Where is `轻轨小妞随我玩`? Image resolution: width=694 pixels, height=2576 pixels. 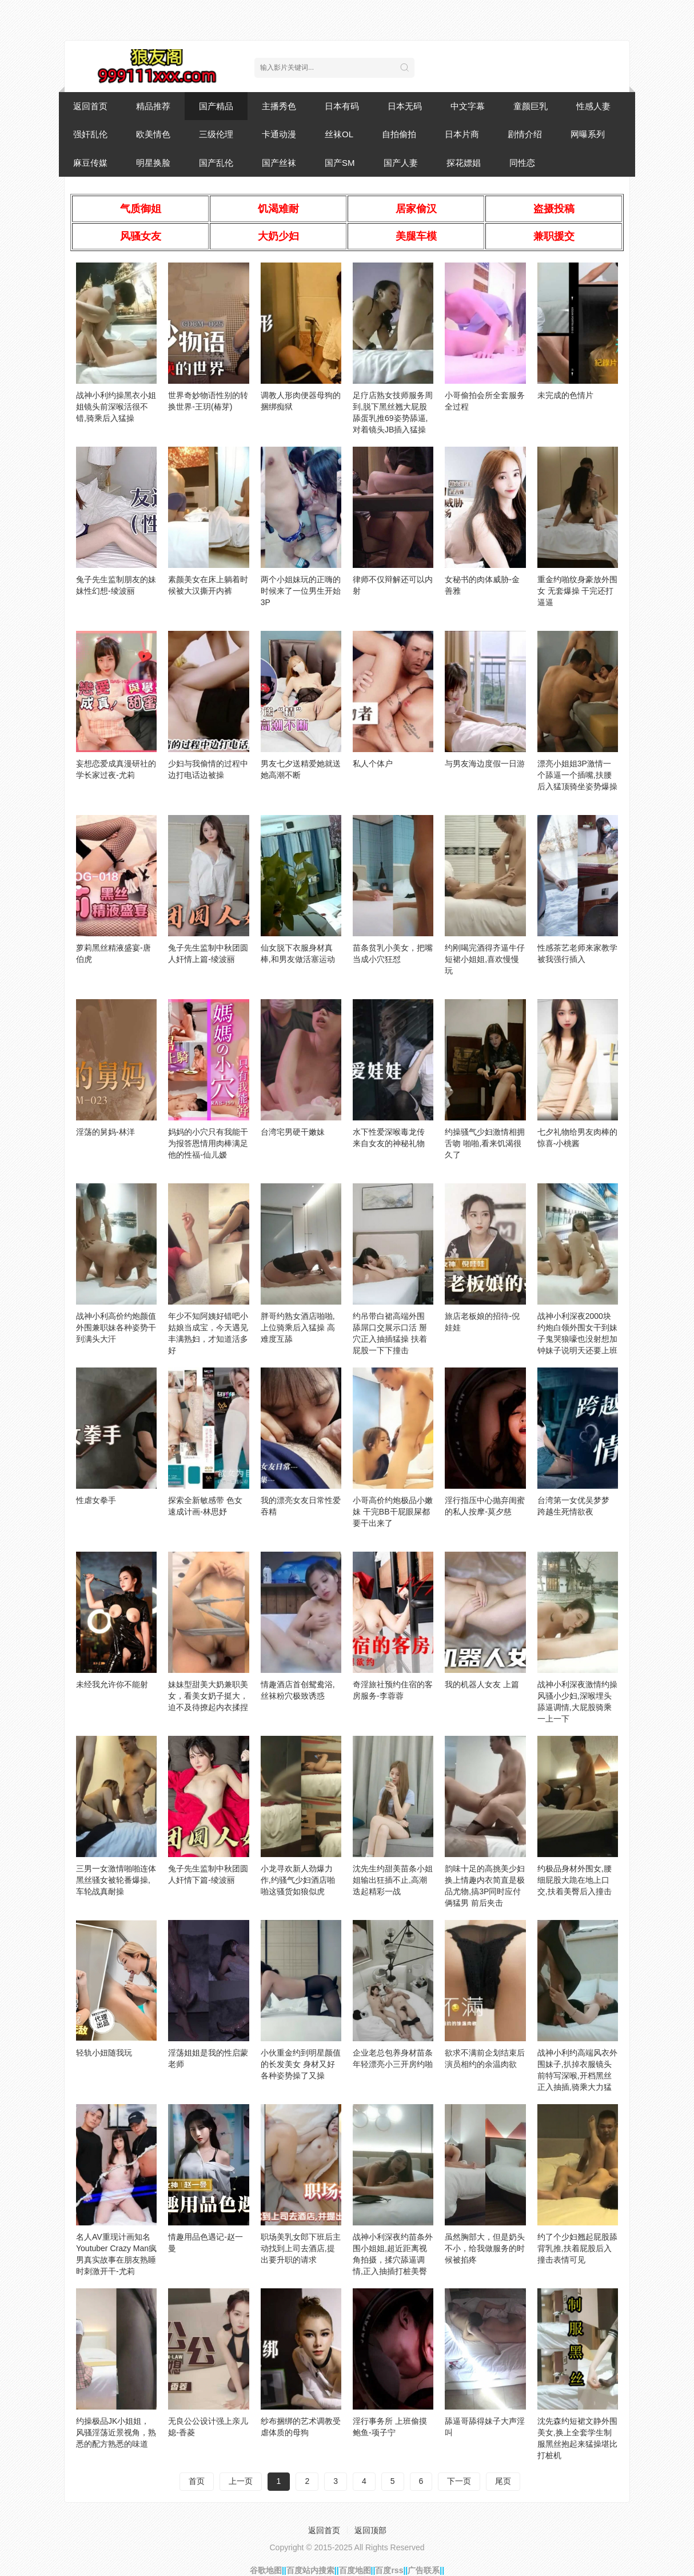 轻轨小妞随我玩 is located at coordinates (104, 2052).